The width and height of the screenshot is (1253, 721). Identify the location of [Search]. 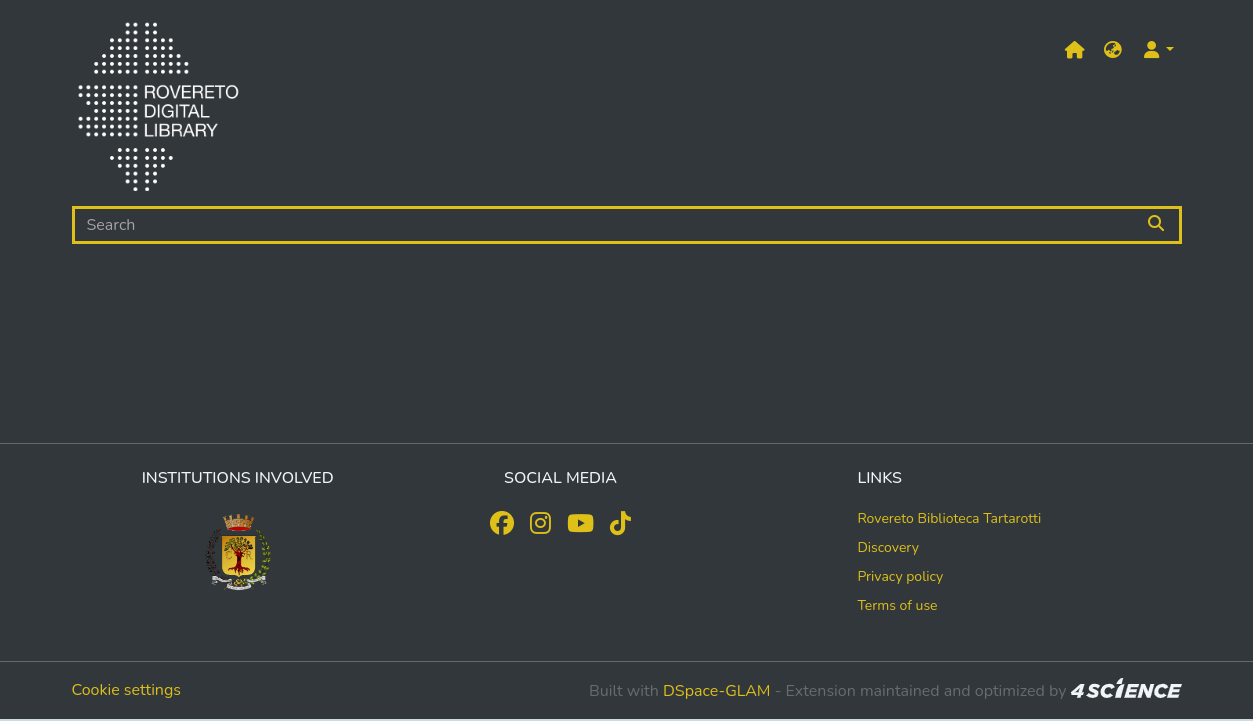
(604, 225).